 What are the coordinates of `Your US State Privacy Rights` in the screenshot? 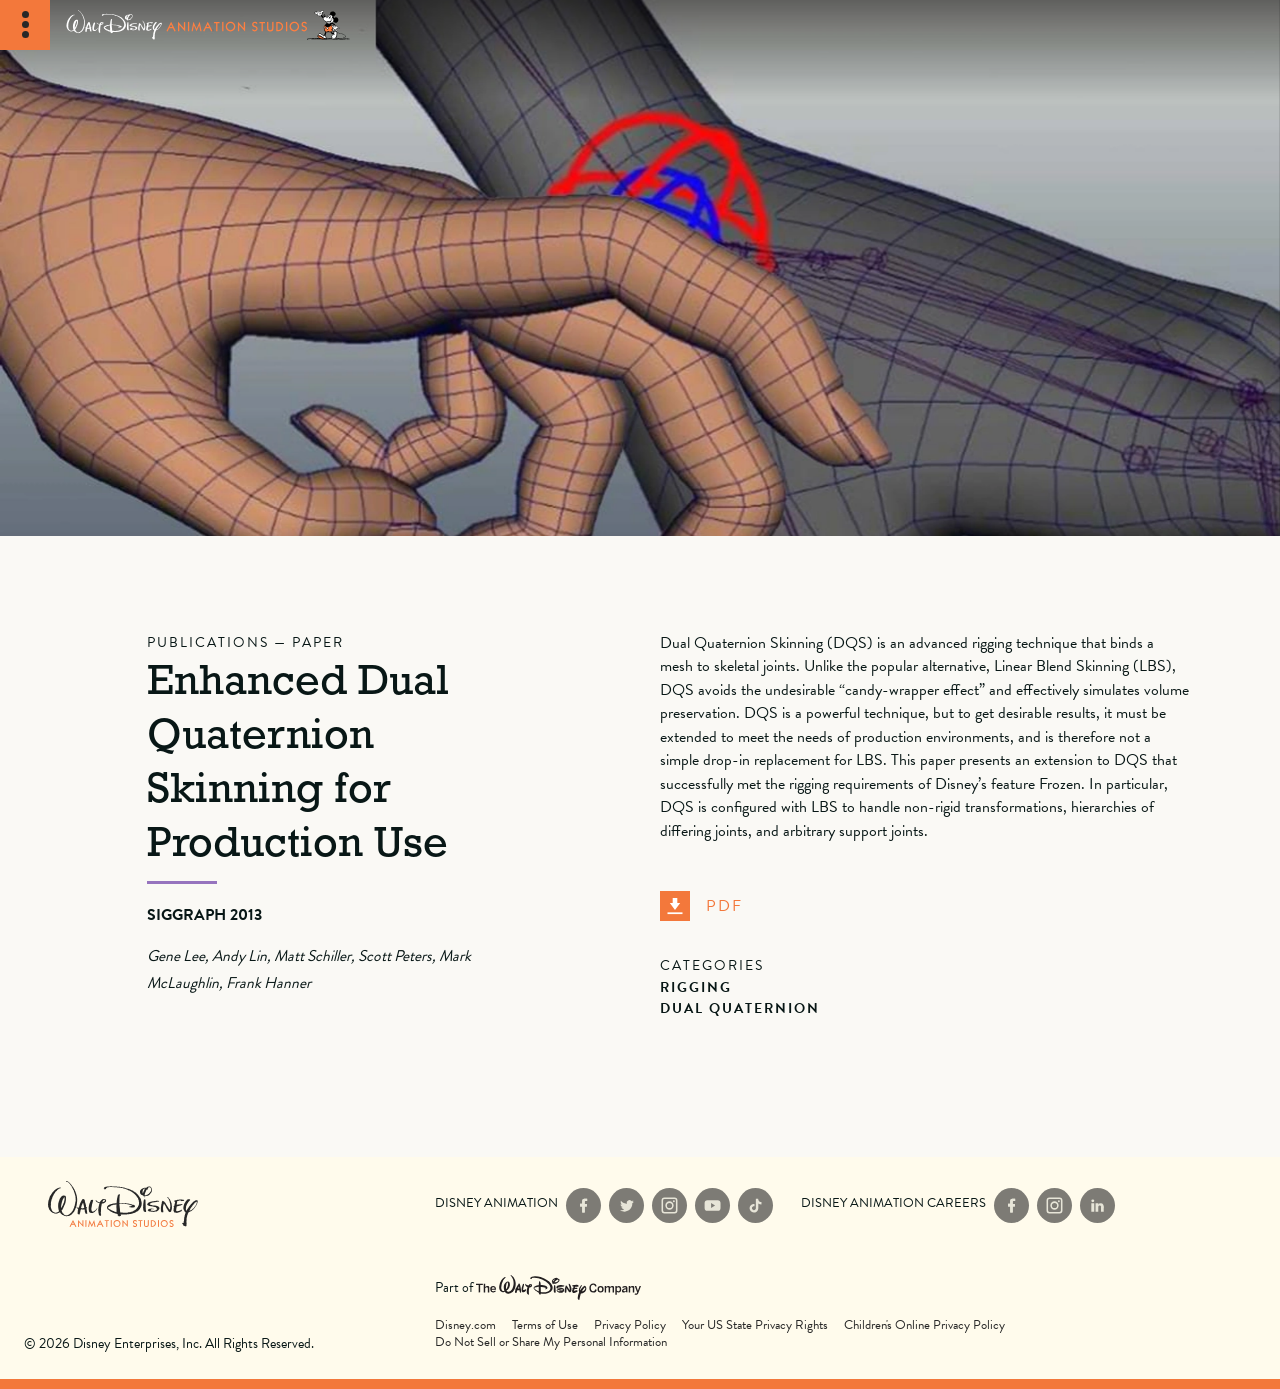 It's located at (755, 1325).